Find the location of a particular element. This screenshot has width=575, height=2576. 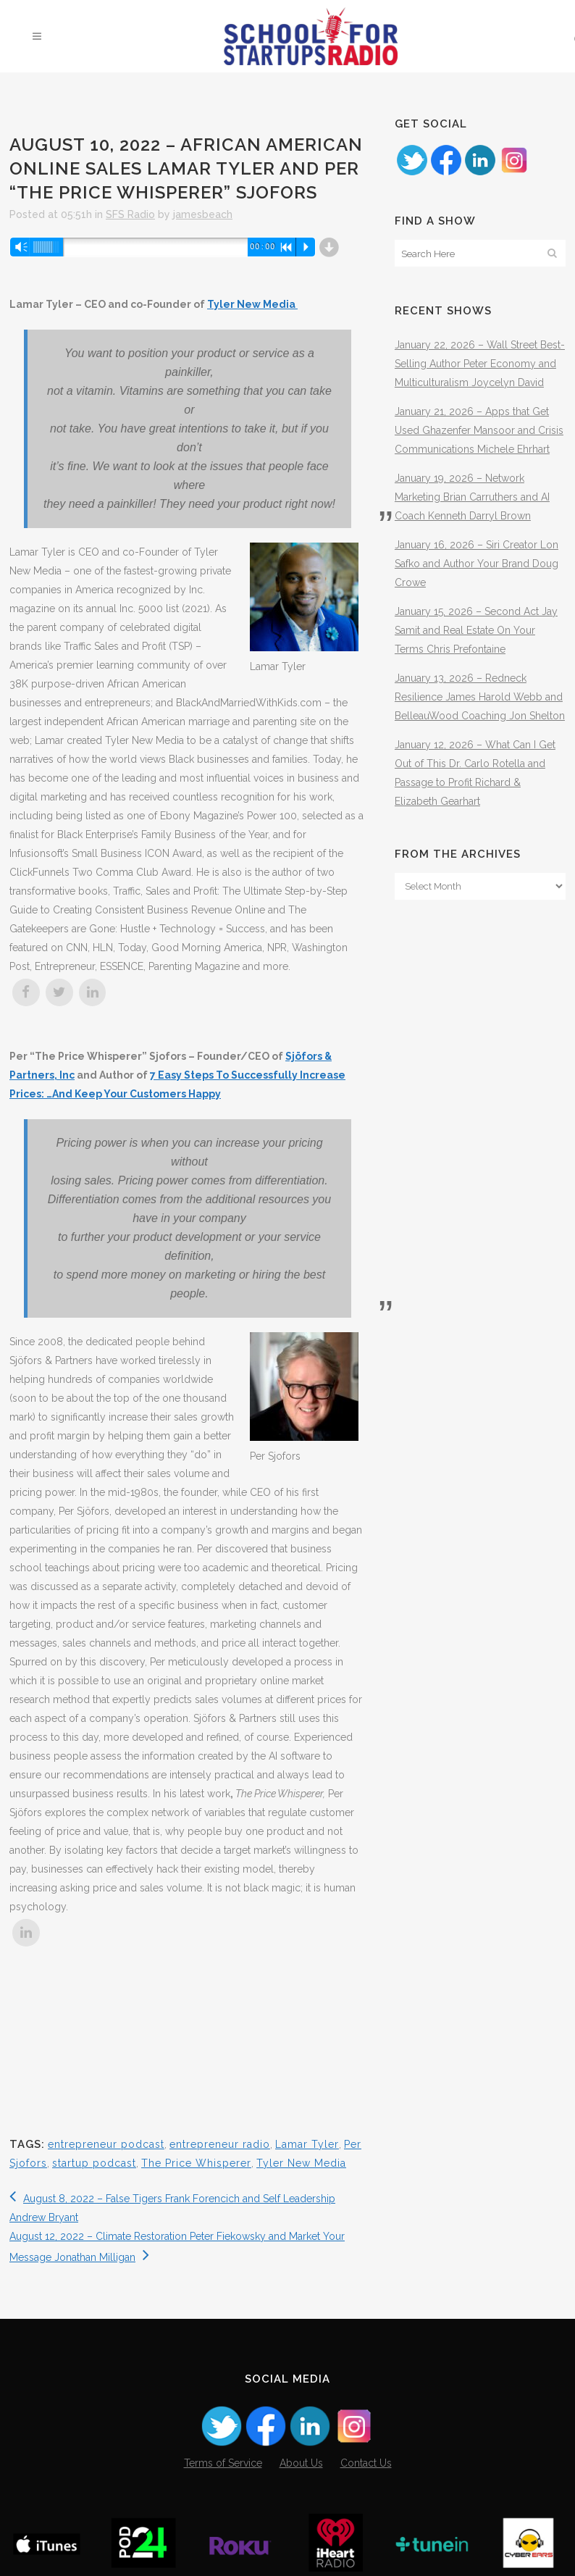

entrepreneur podcast is located at coordinates (106, 2144).